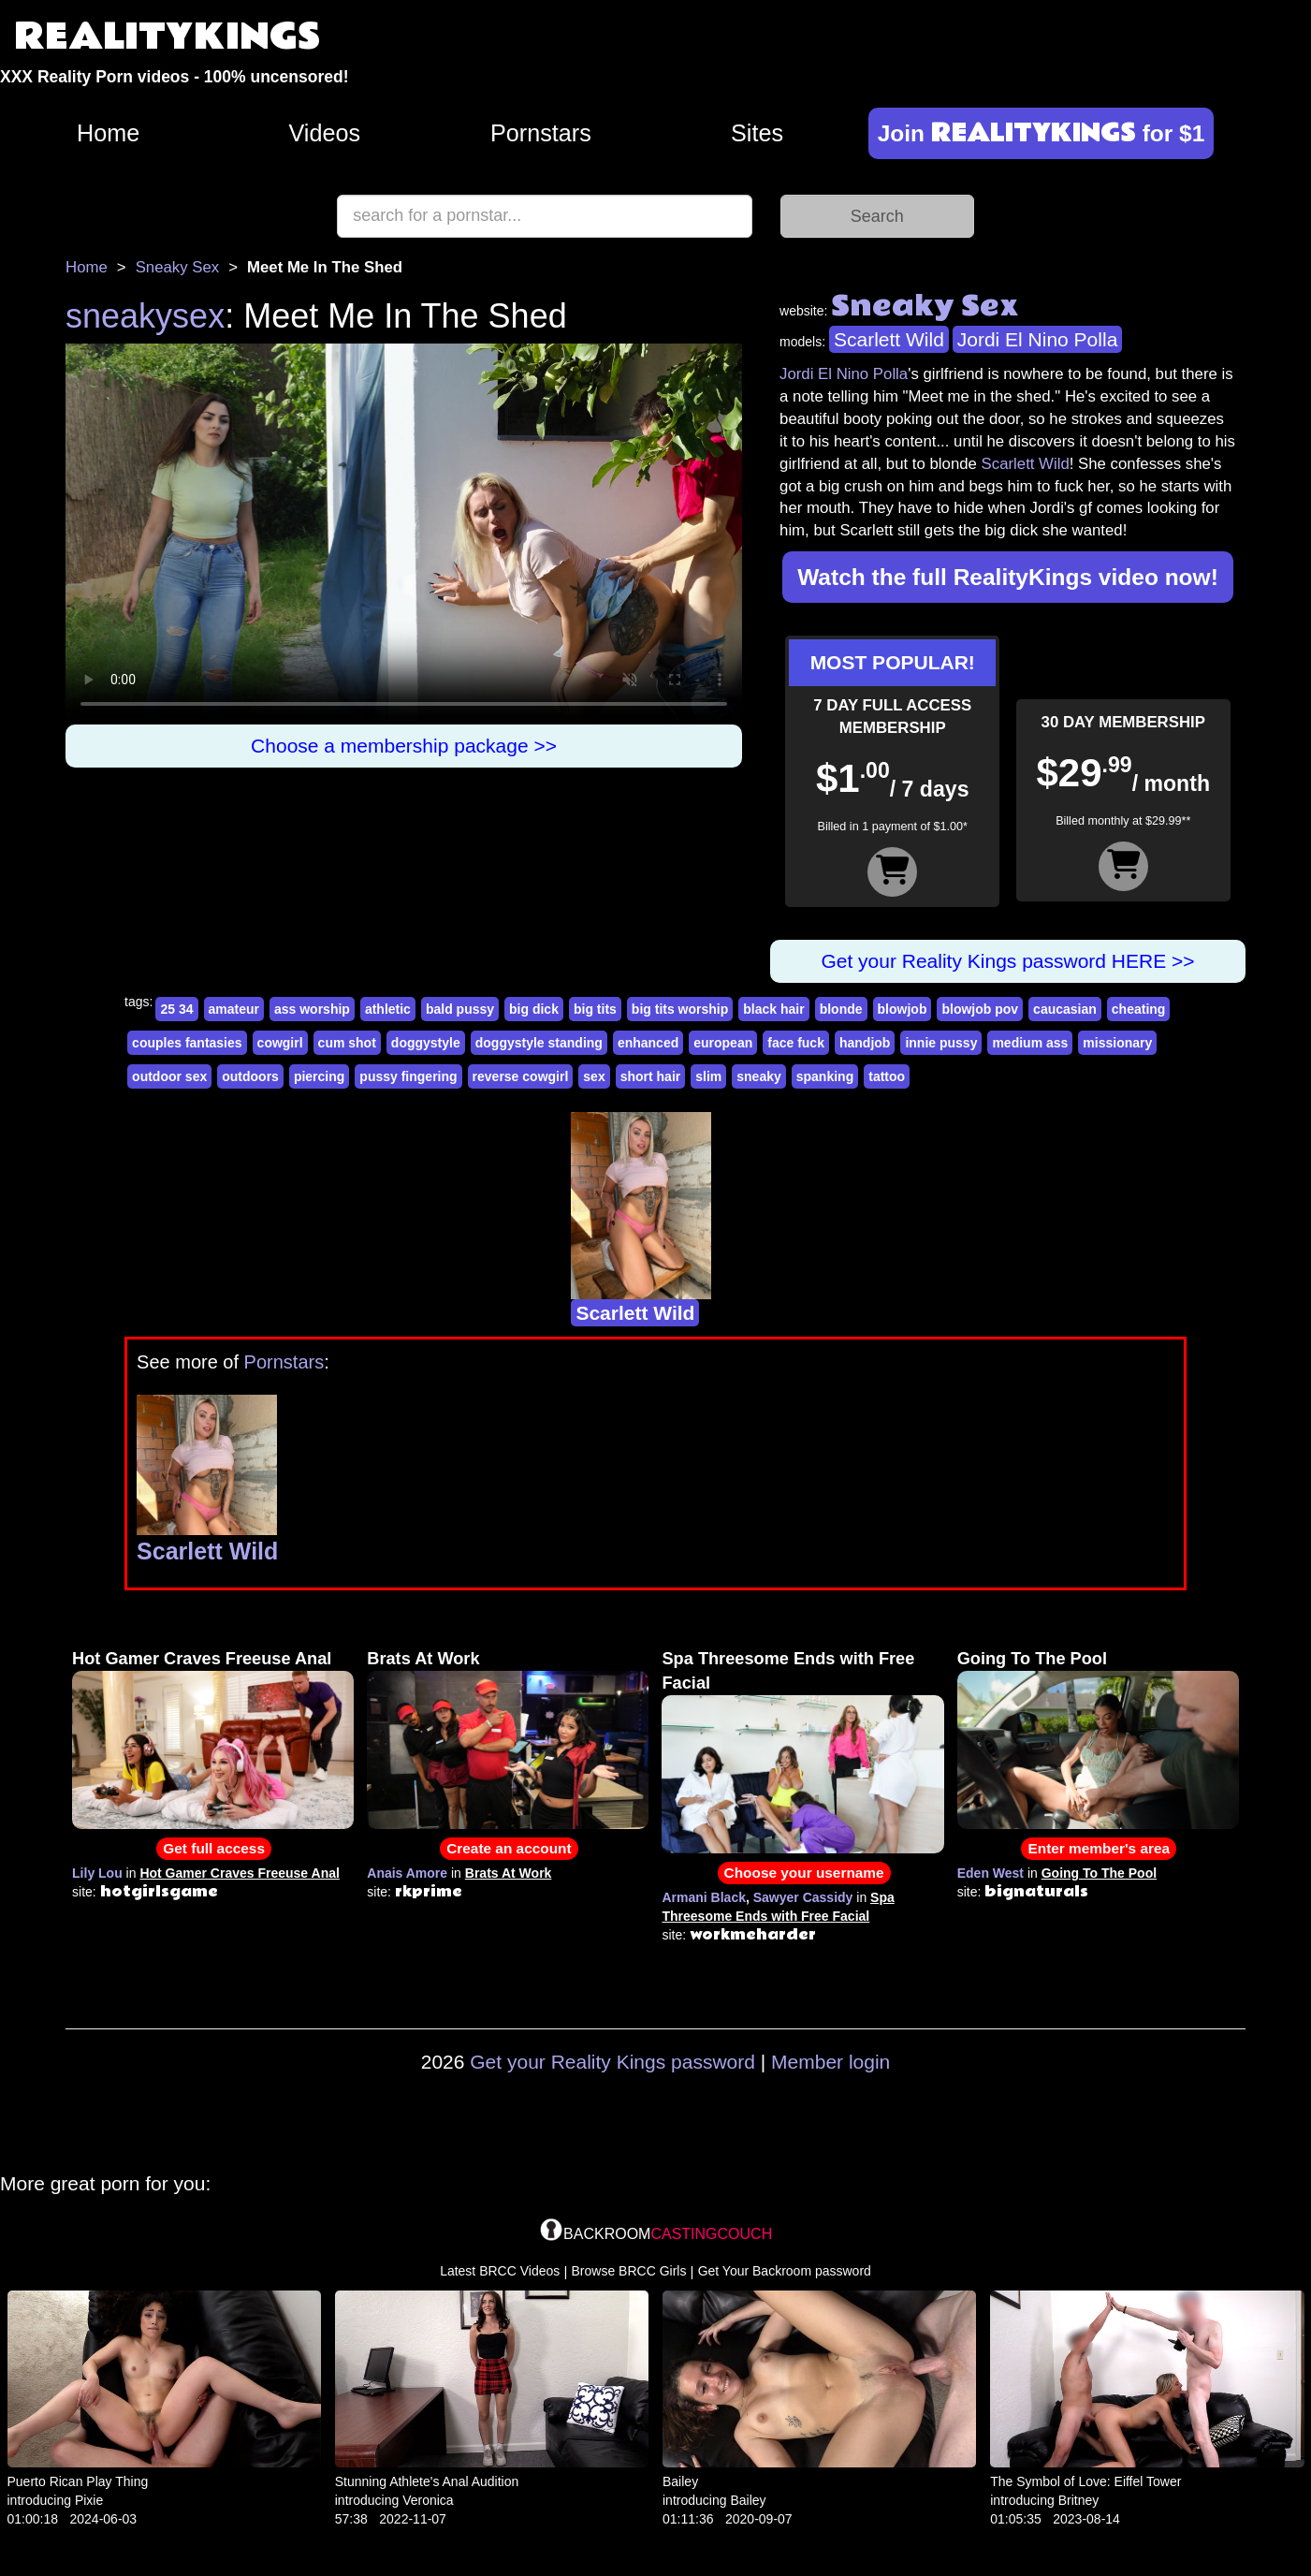 The height and width of the screenshot is (2576, 1311). I want to click on black hair, so click(773, 1009).